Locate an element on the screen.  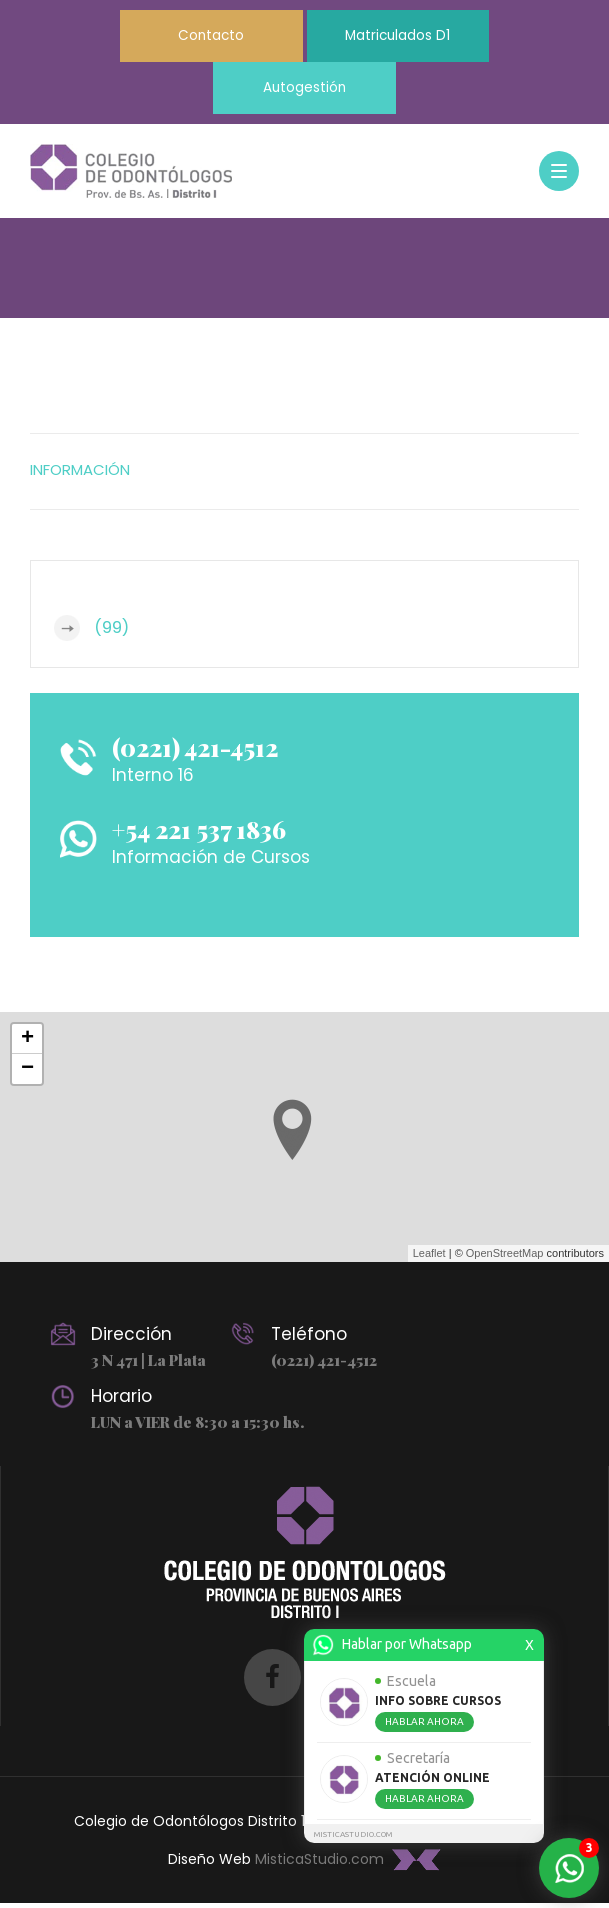
MisticaStudio.com is located at coordinates (319, 1864).